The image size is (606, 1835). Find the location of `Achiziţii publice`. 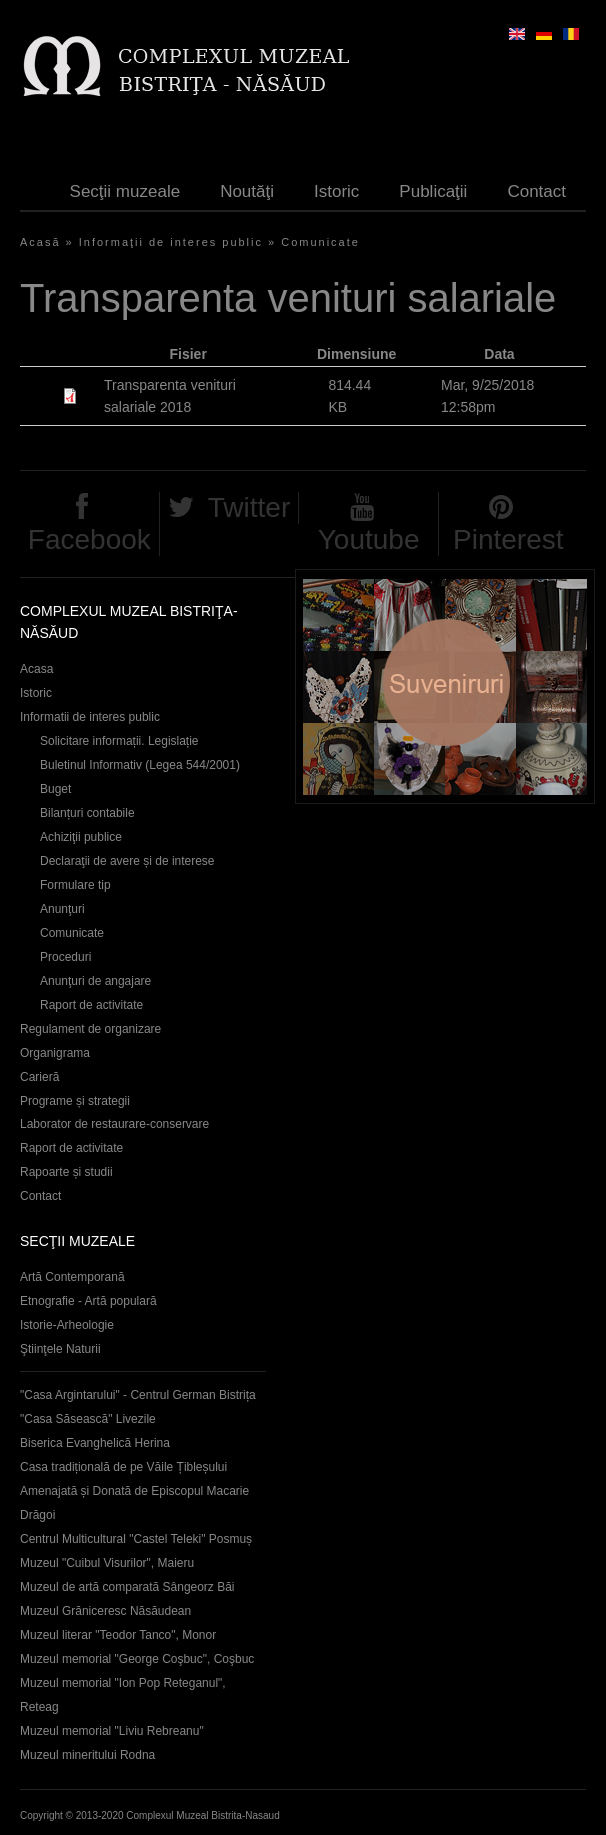

Achiziţii publice is located at coordinates (81, 837).